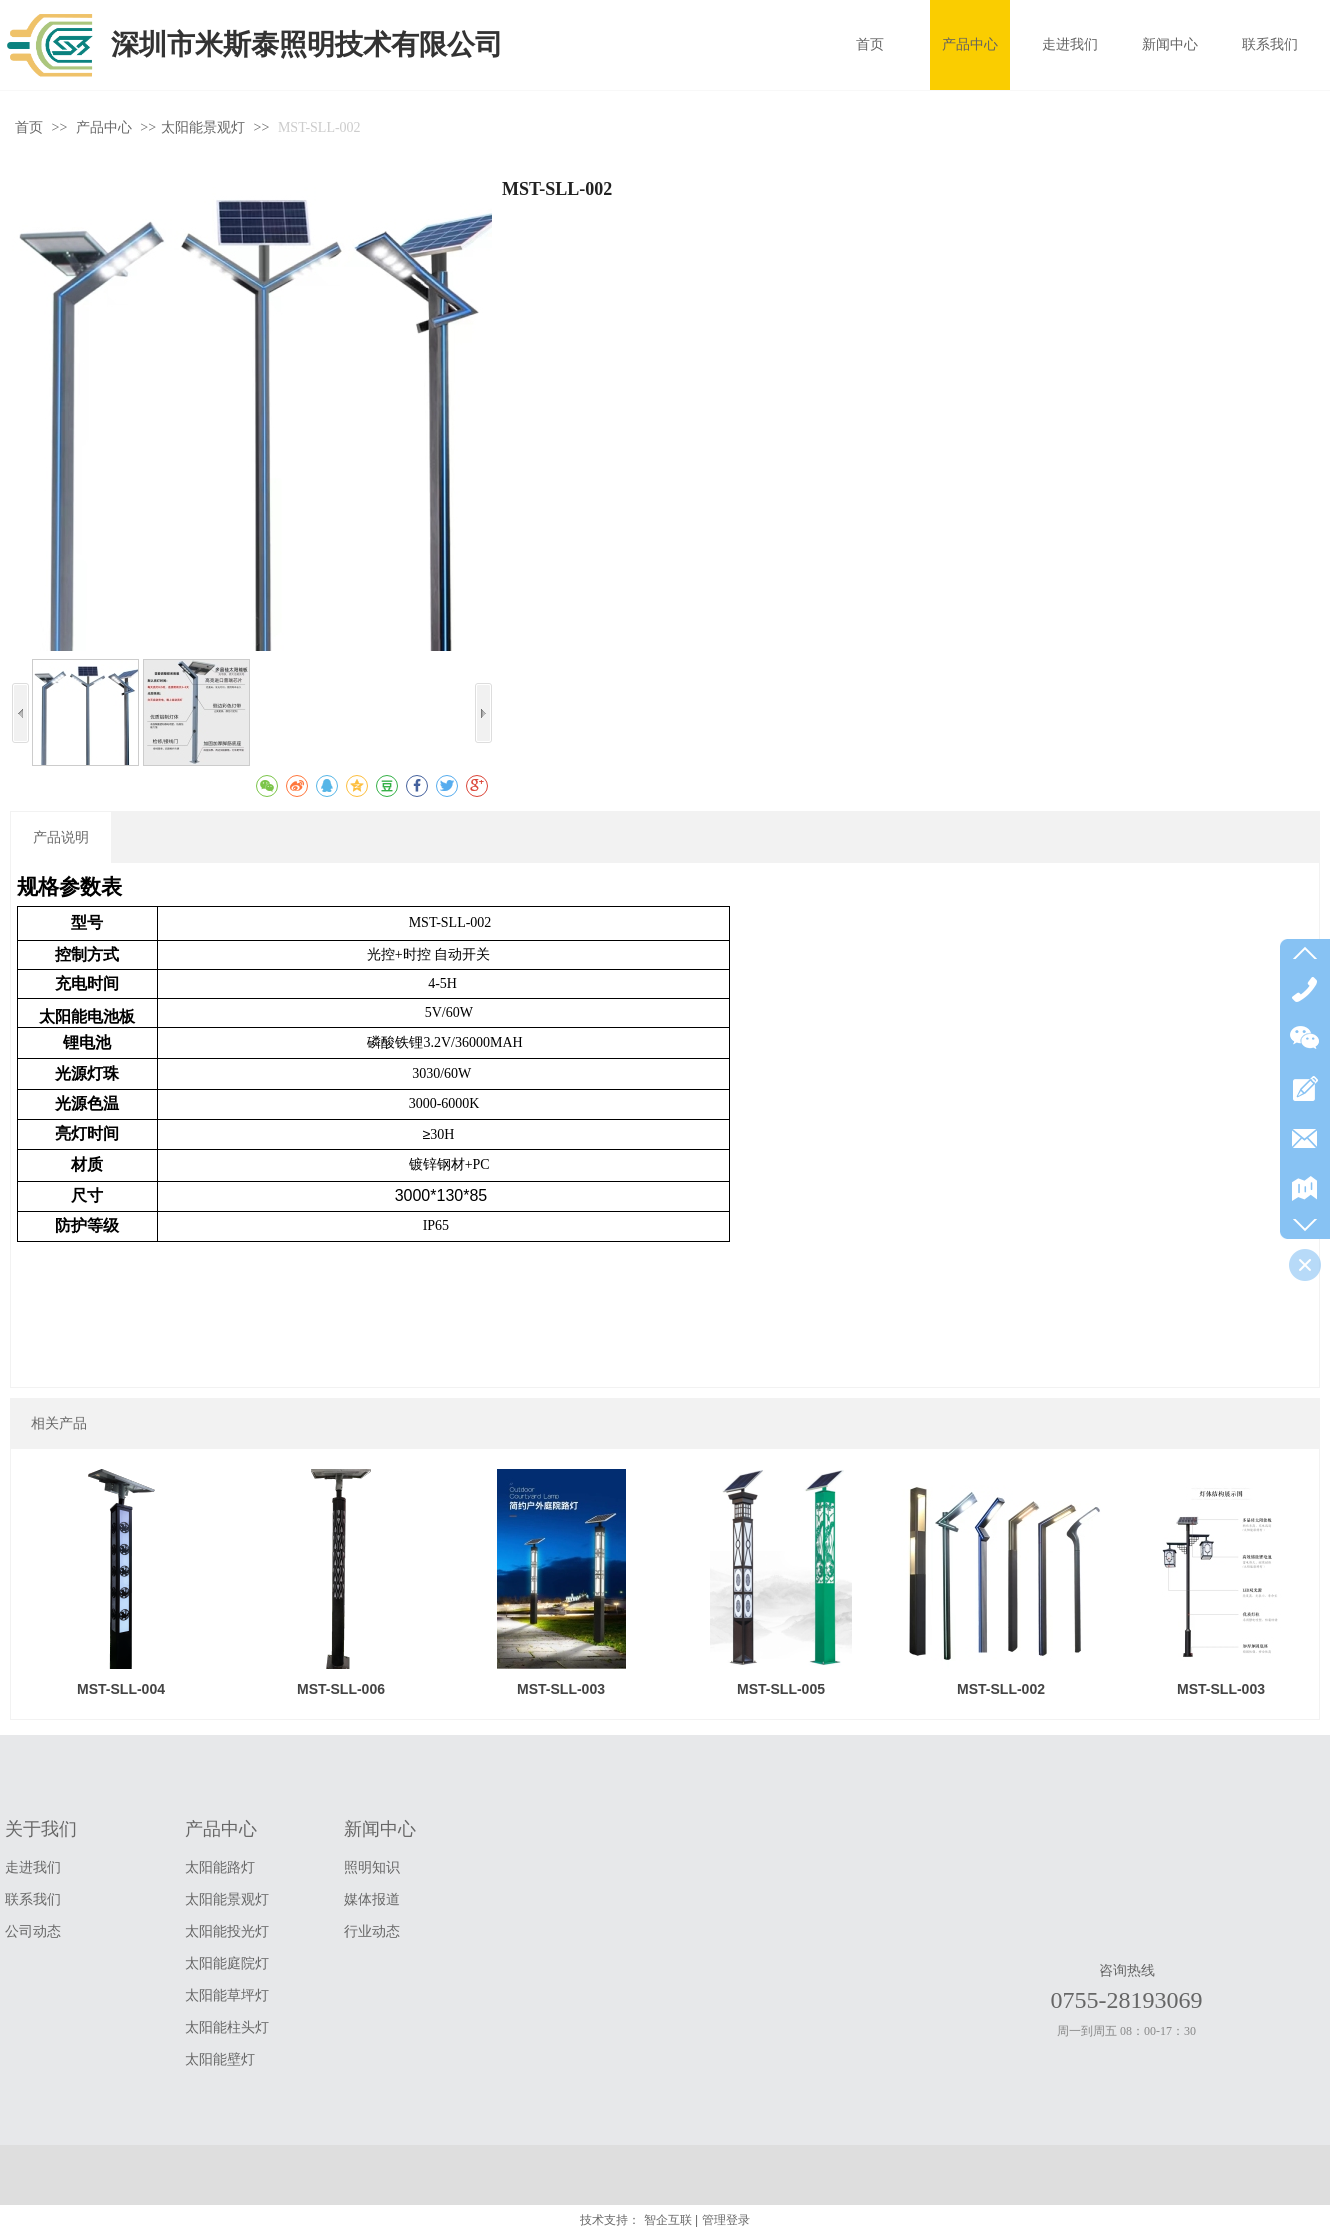 The width and height of the screenshot is (1330, 2235). Describe the element at coordinates (203, 127) in the screenshot. I see `太阳能景观灯` at that location.